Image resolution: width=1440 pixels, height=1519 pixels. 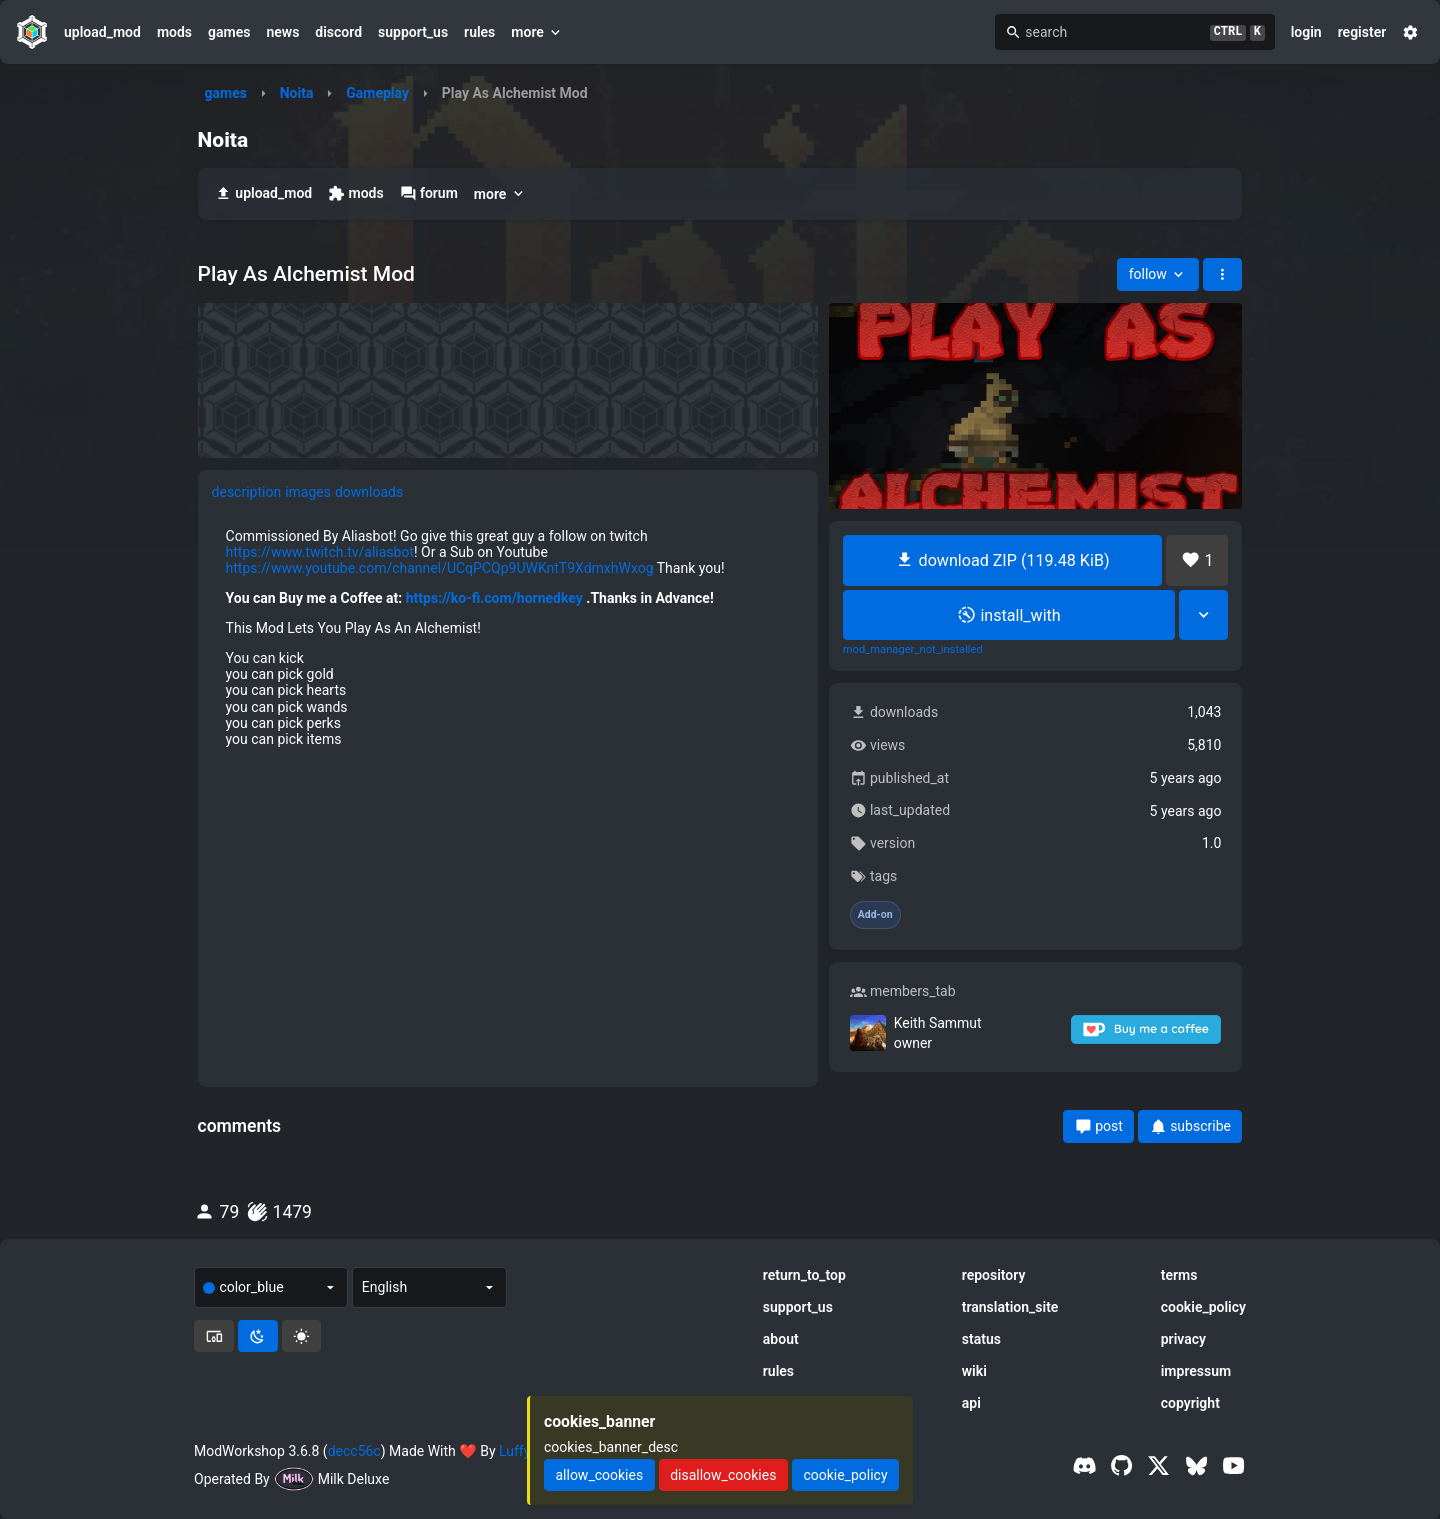 What do you see at coordinates (913, 650) in the screenshot?
I see `mod_manager_not_installed` at bounding box center [913, 650].